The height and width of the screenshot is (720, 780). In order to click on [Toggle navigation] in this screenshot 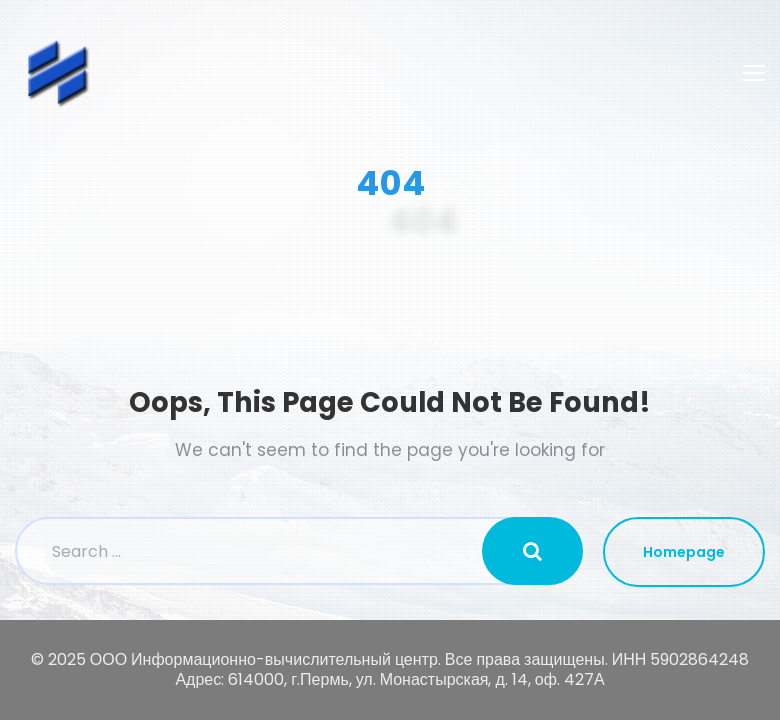, I will do `click(754, 73)`.